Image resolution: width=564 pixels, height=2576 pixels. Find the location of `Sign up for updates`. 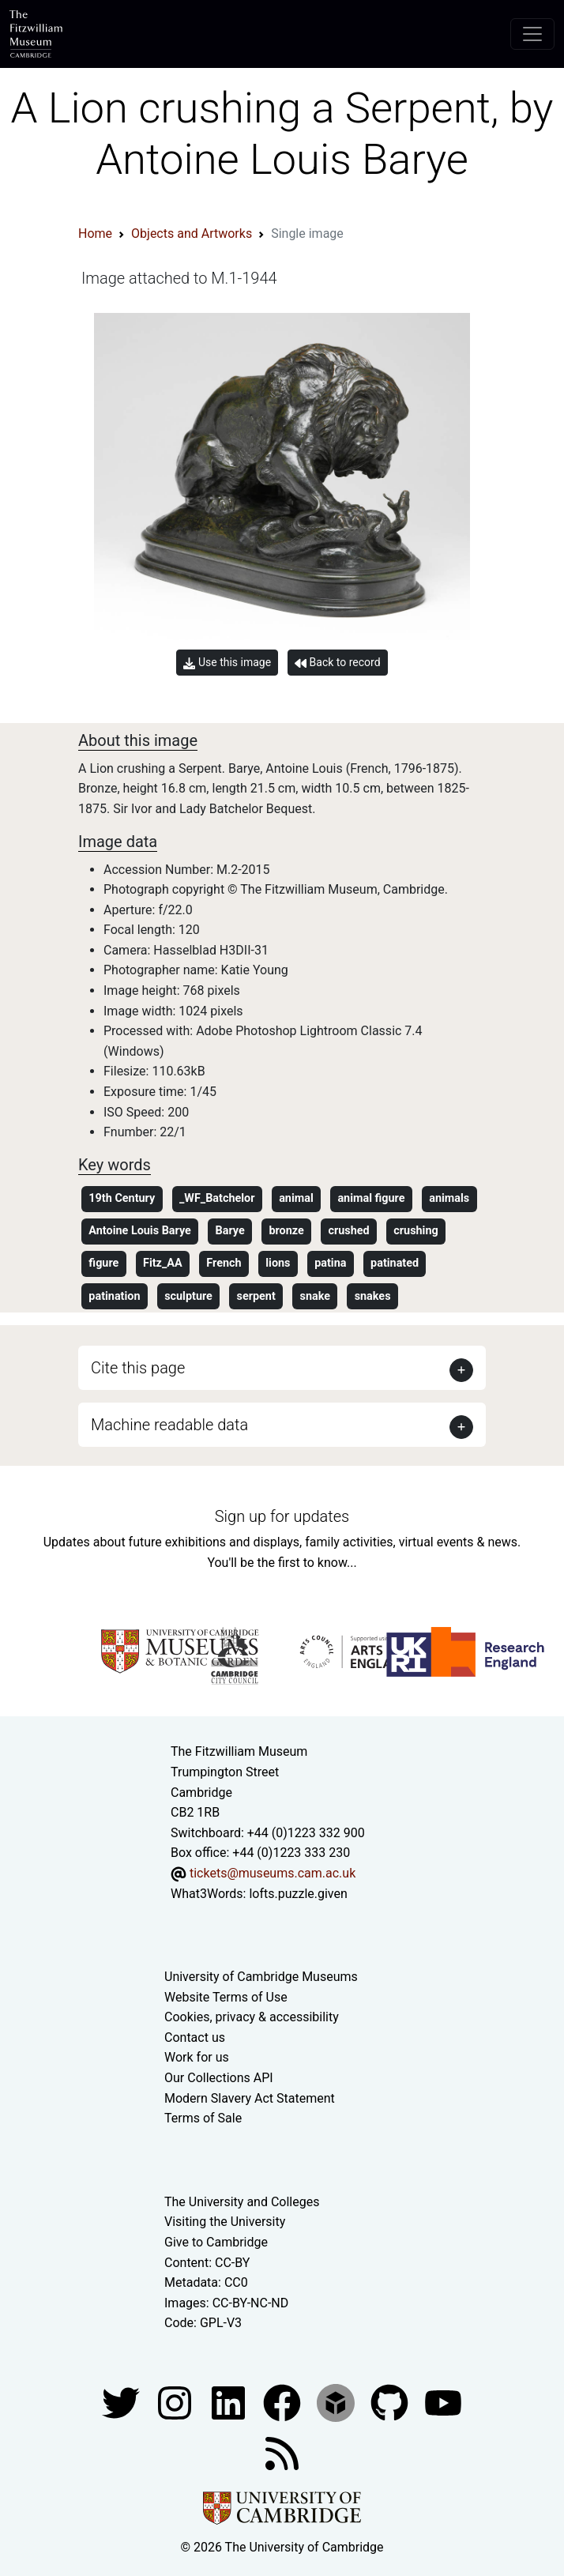

Sign up for updates is located at coordinates (282, 1516).